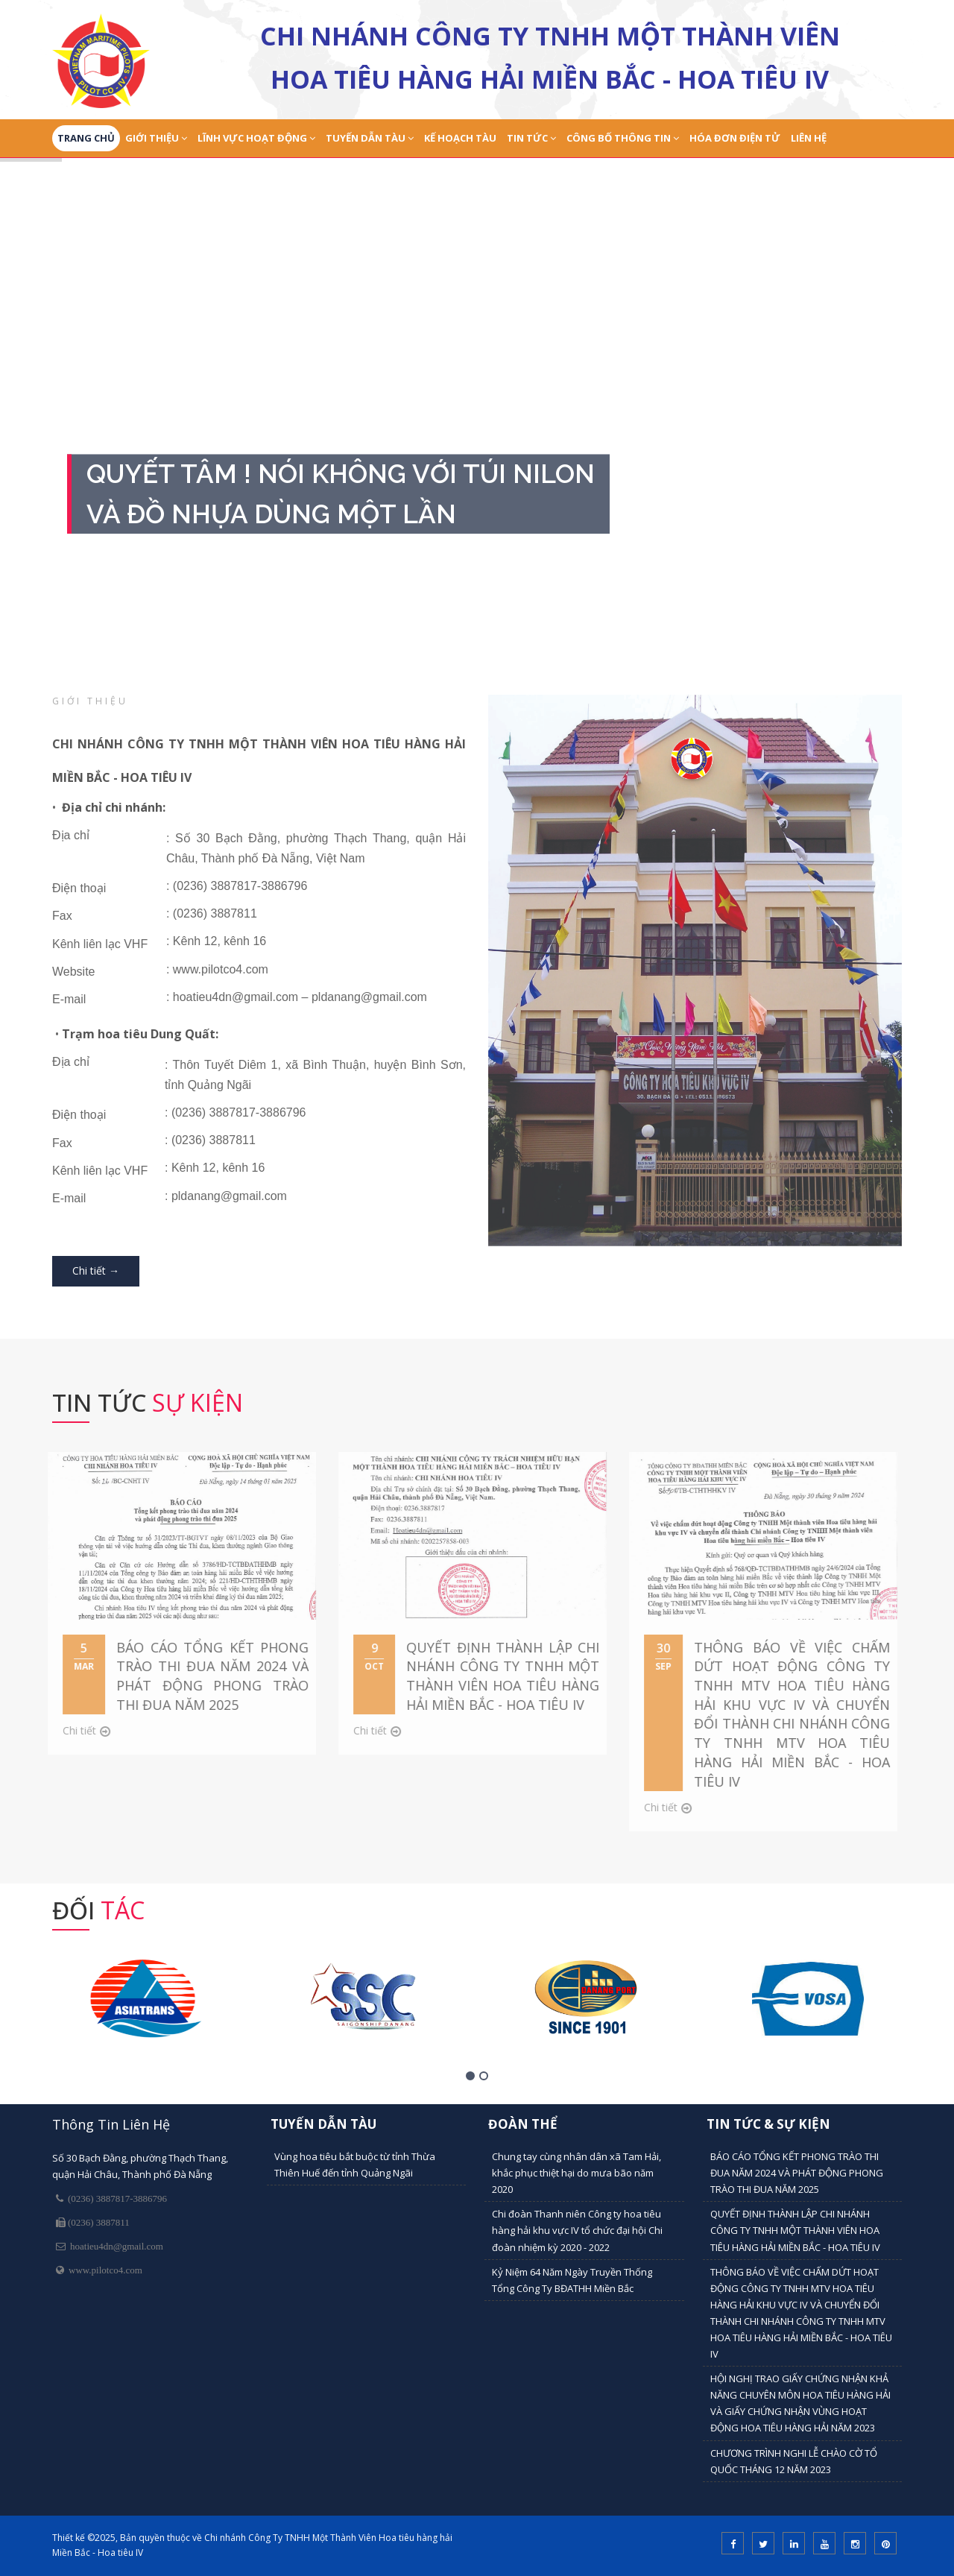  I want to click on Kế Hoạch Tàu, so click(460, 138).